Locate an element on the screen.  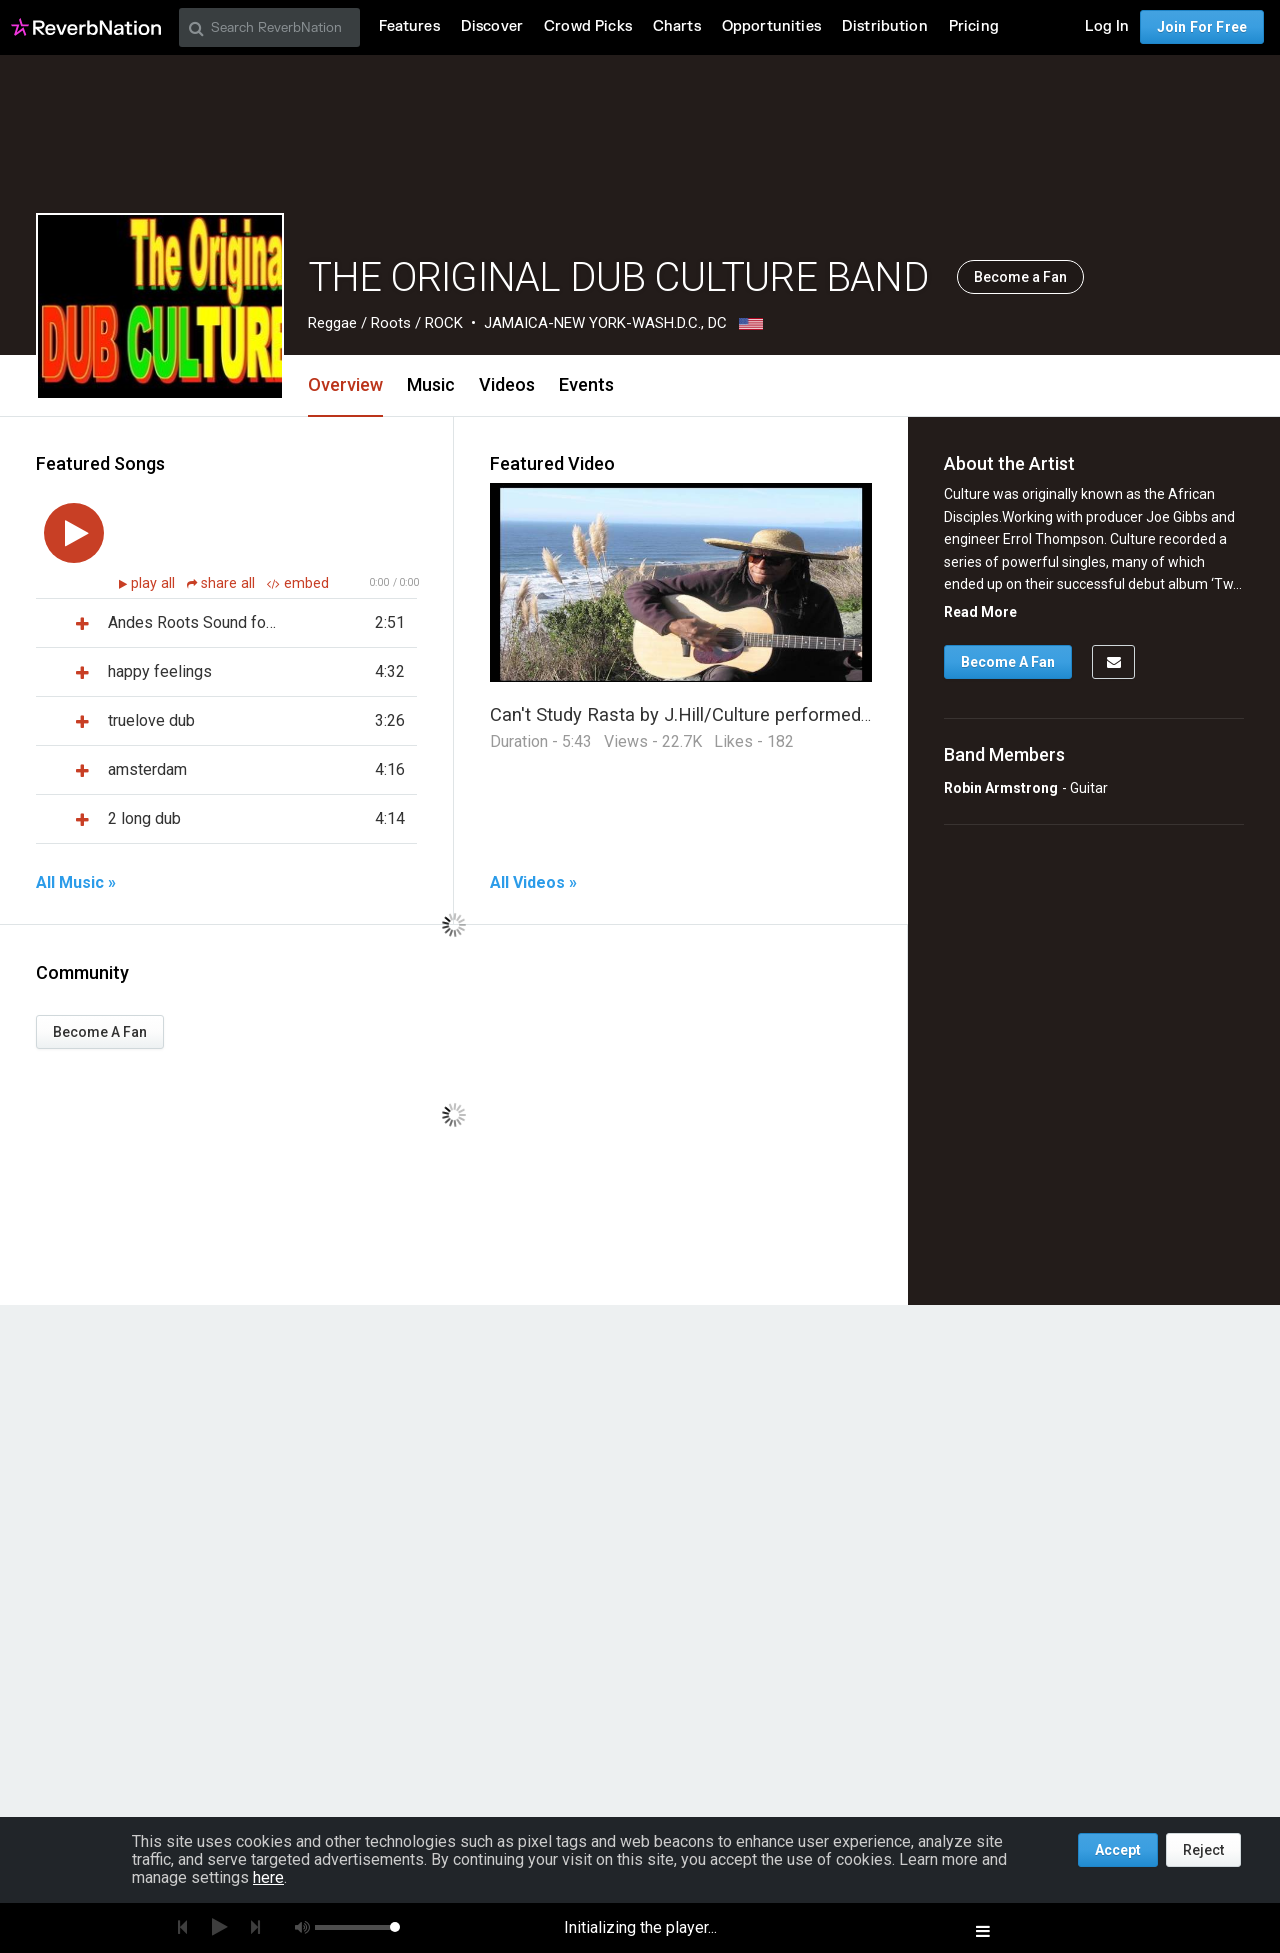
Read More is located at coordinates (980, 612).